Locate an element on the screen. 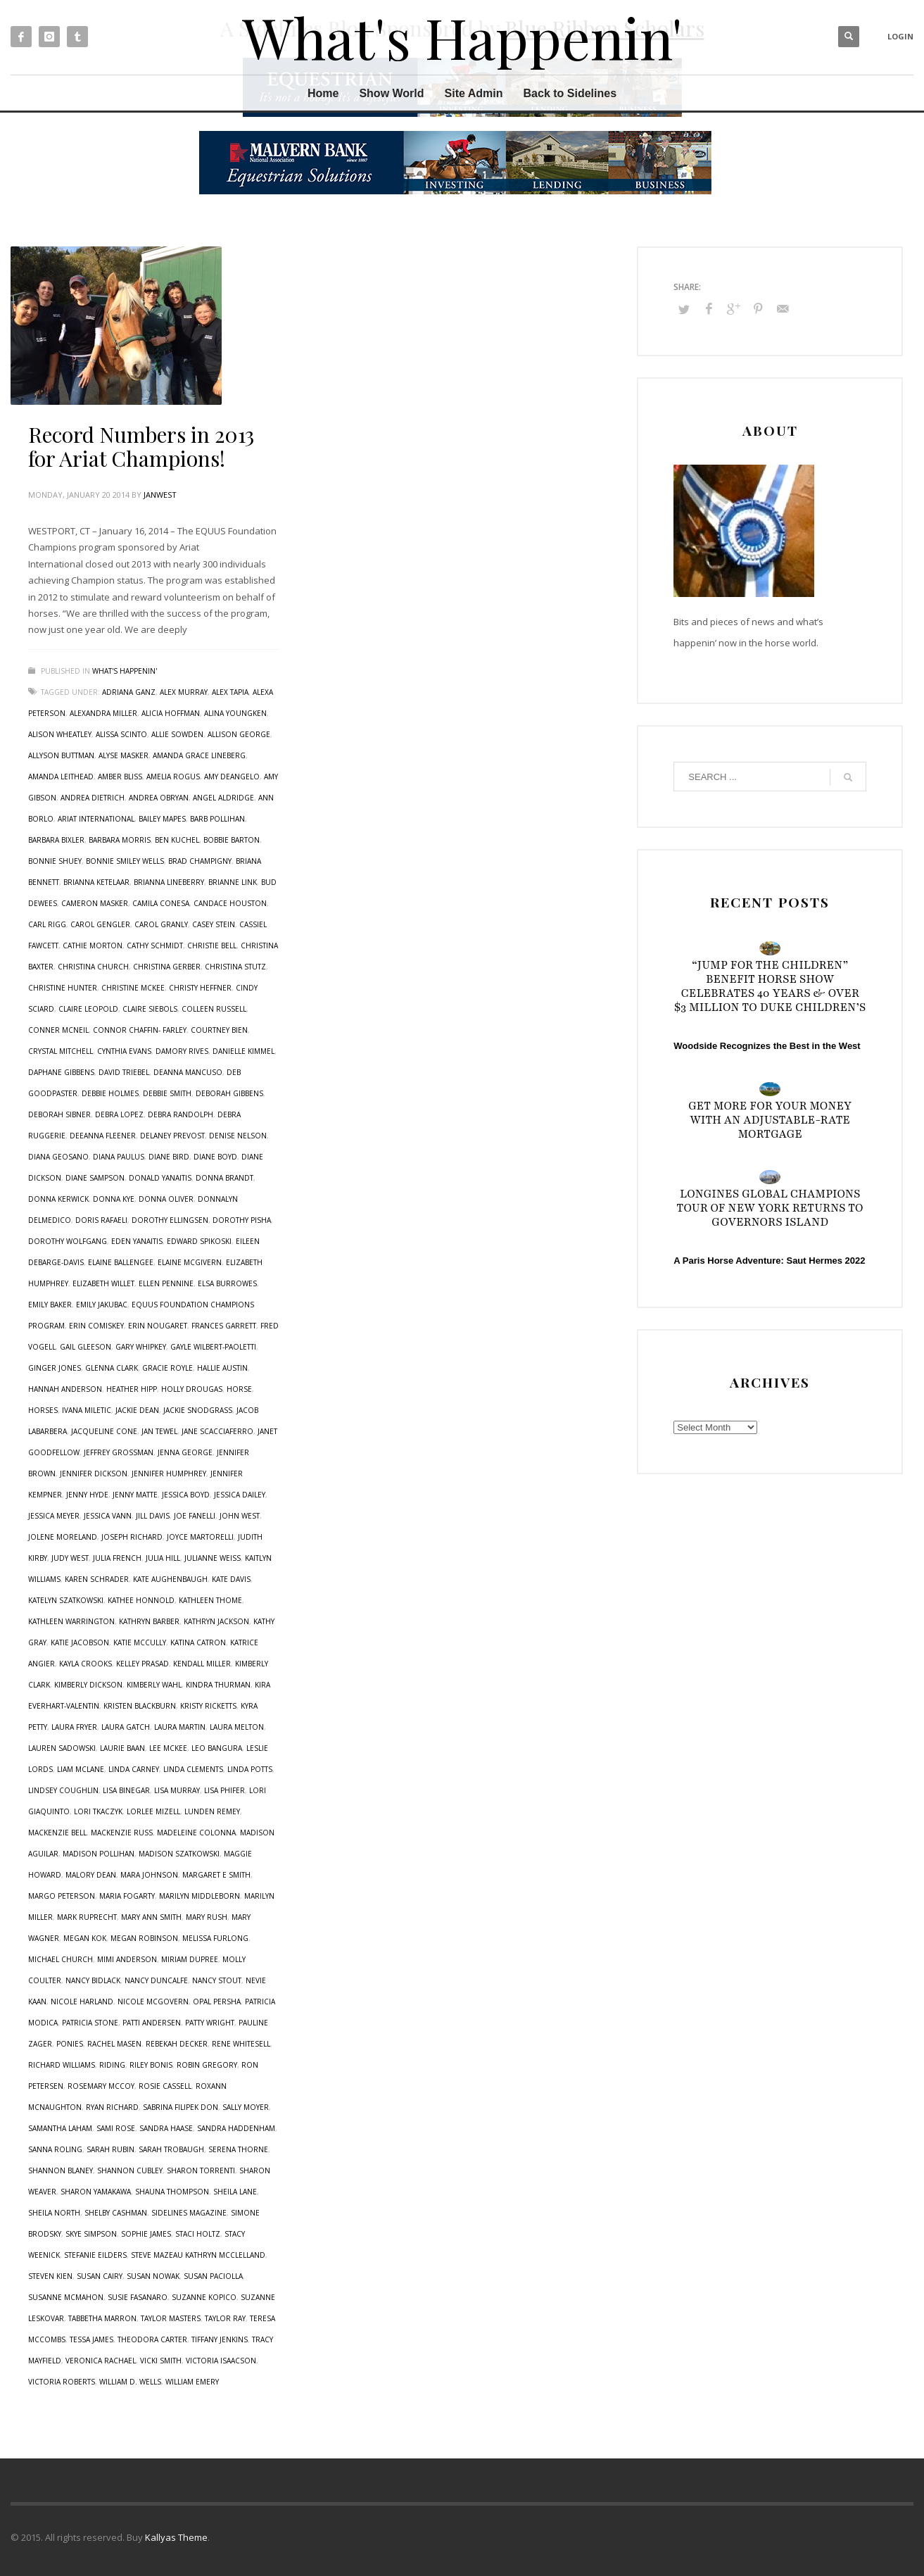 The image size is (924, 2576). Mackenzie Russ is located at coordinates (122, 1832).